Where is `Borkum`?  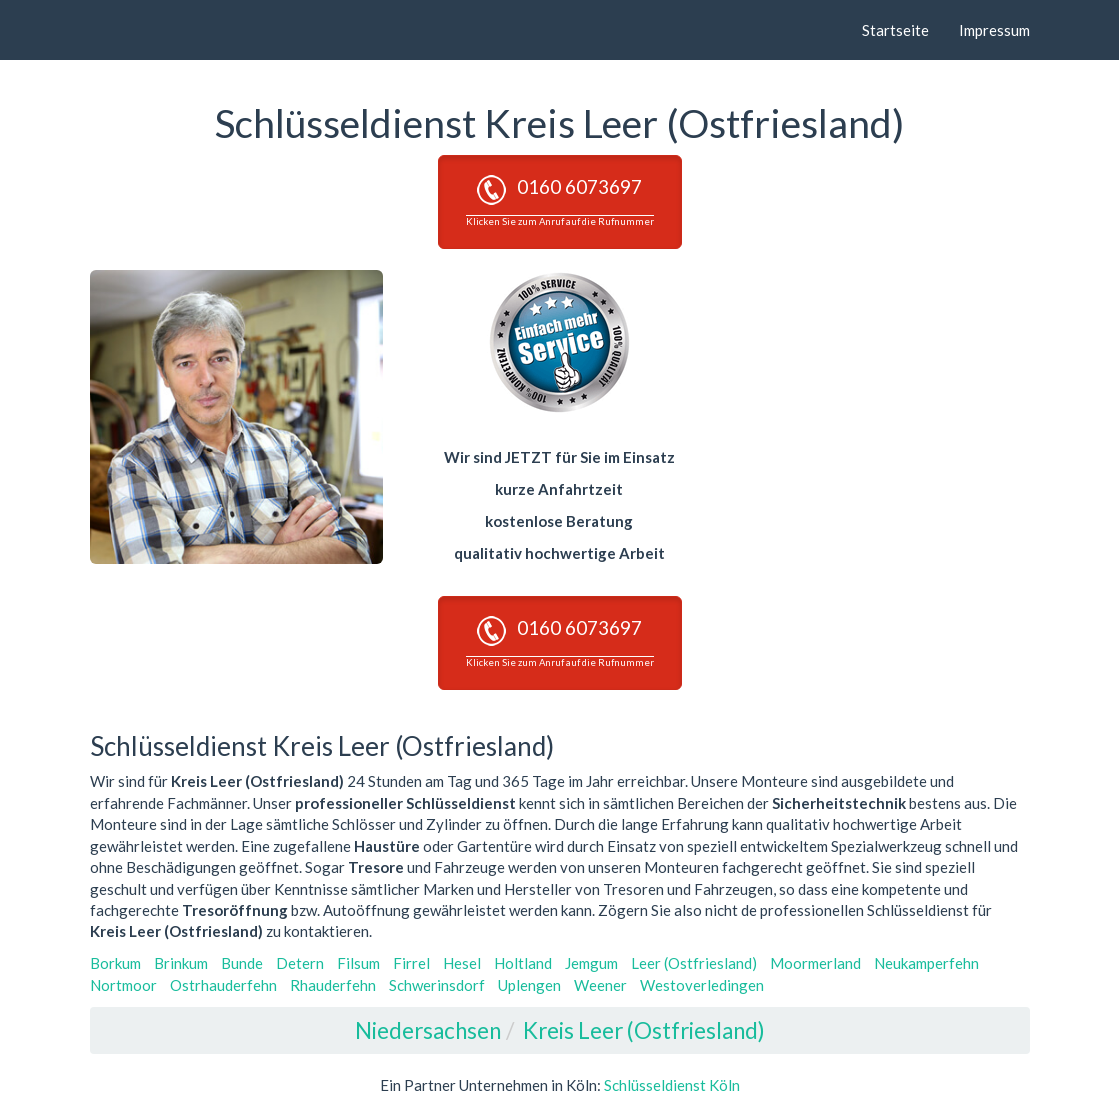
Borkum is located at coordinates (115, 963).